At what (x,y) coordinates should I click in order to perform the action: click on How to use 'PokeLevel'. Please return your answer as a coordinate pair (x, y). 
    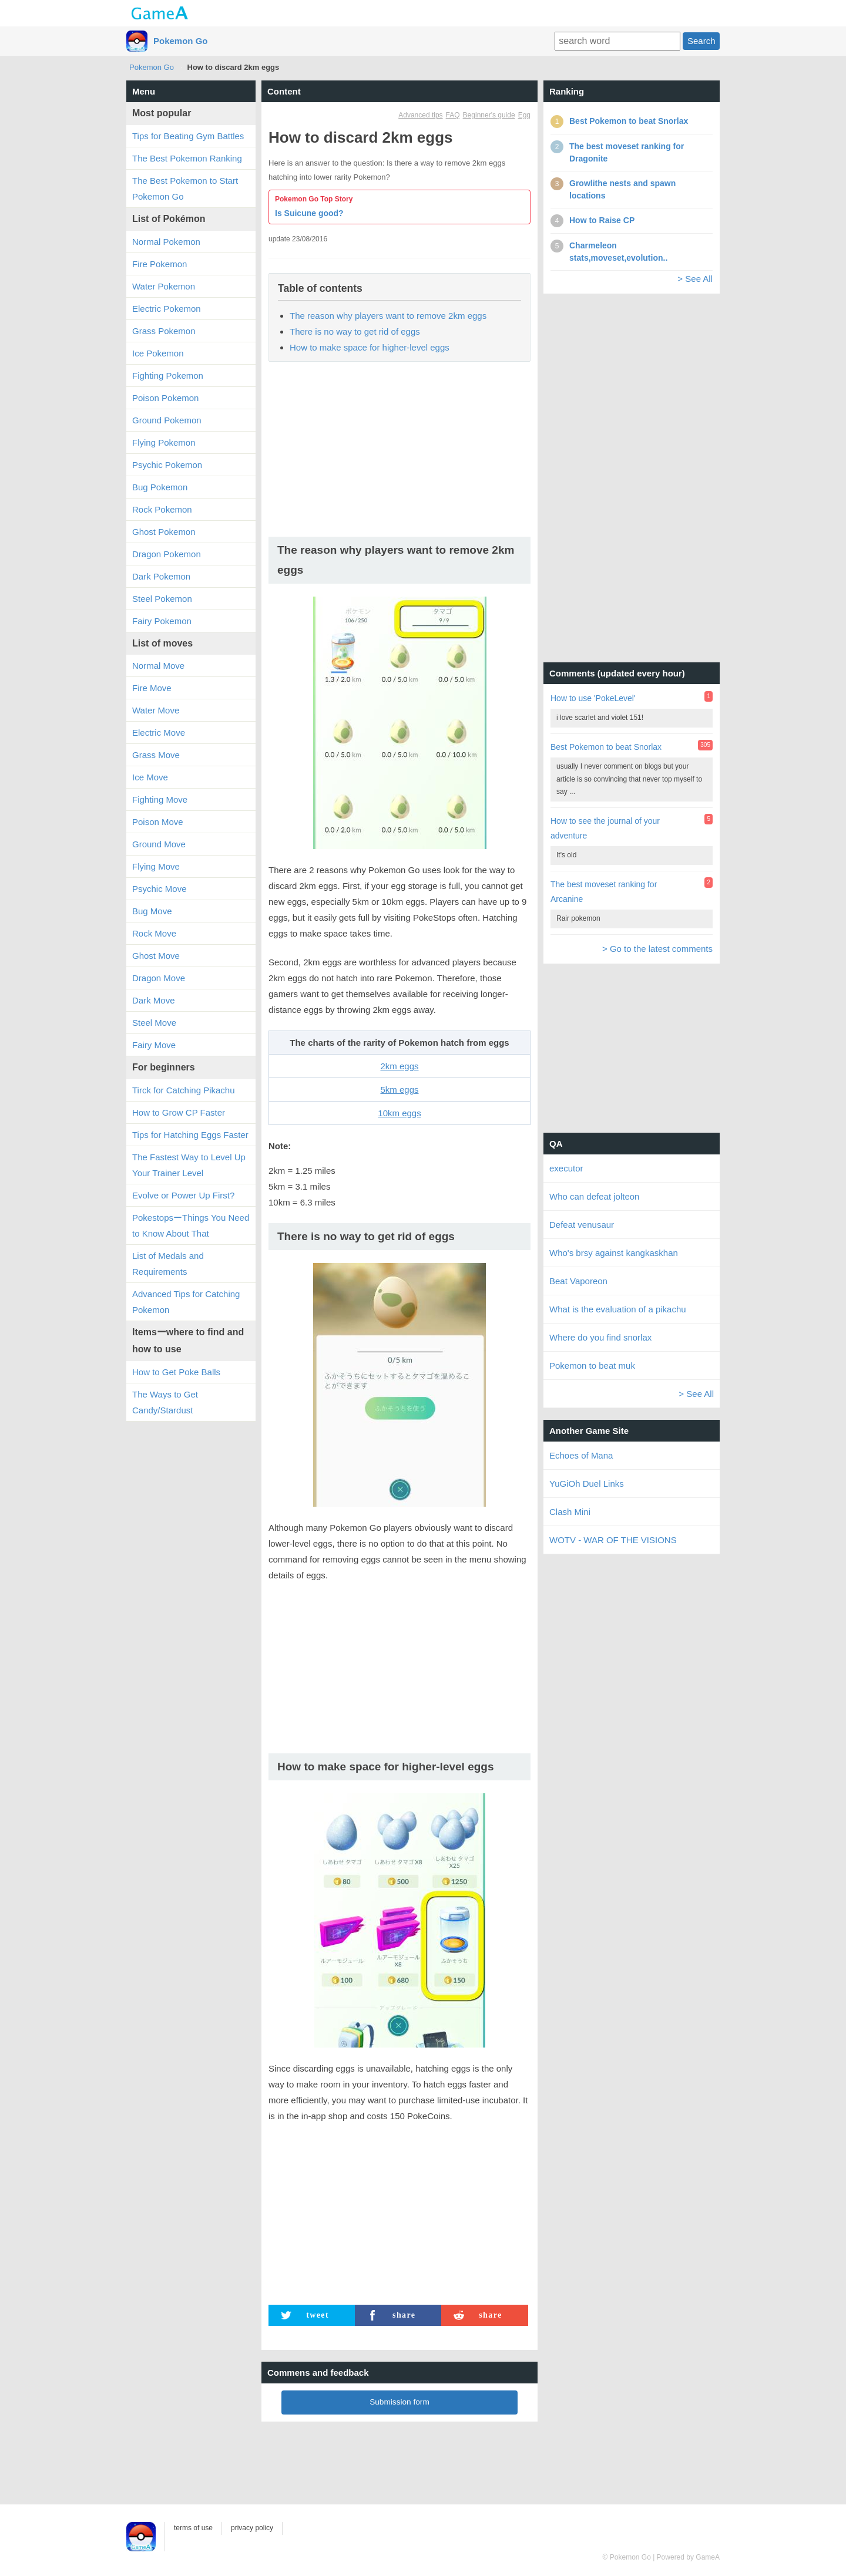
    Looking at the image, I should click on (593, 698).